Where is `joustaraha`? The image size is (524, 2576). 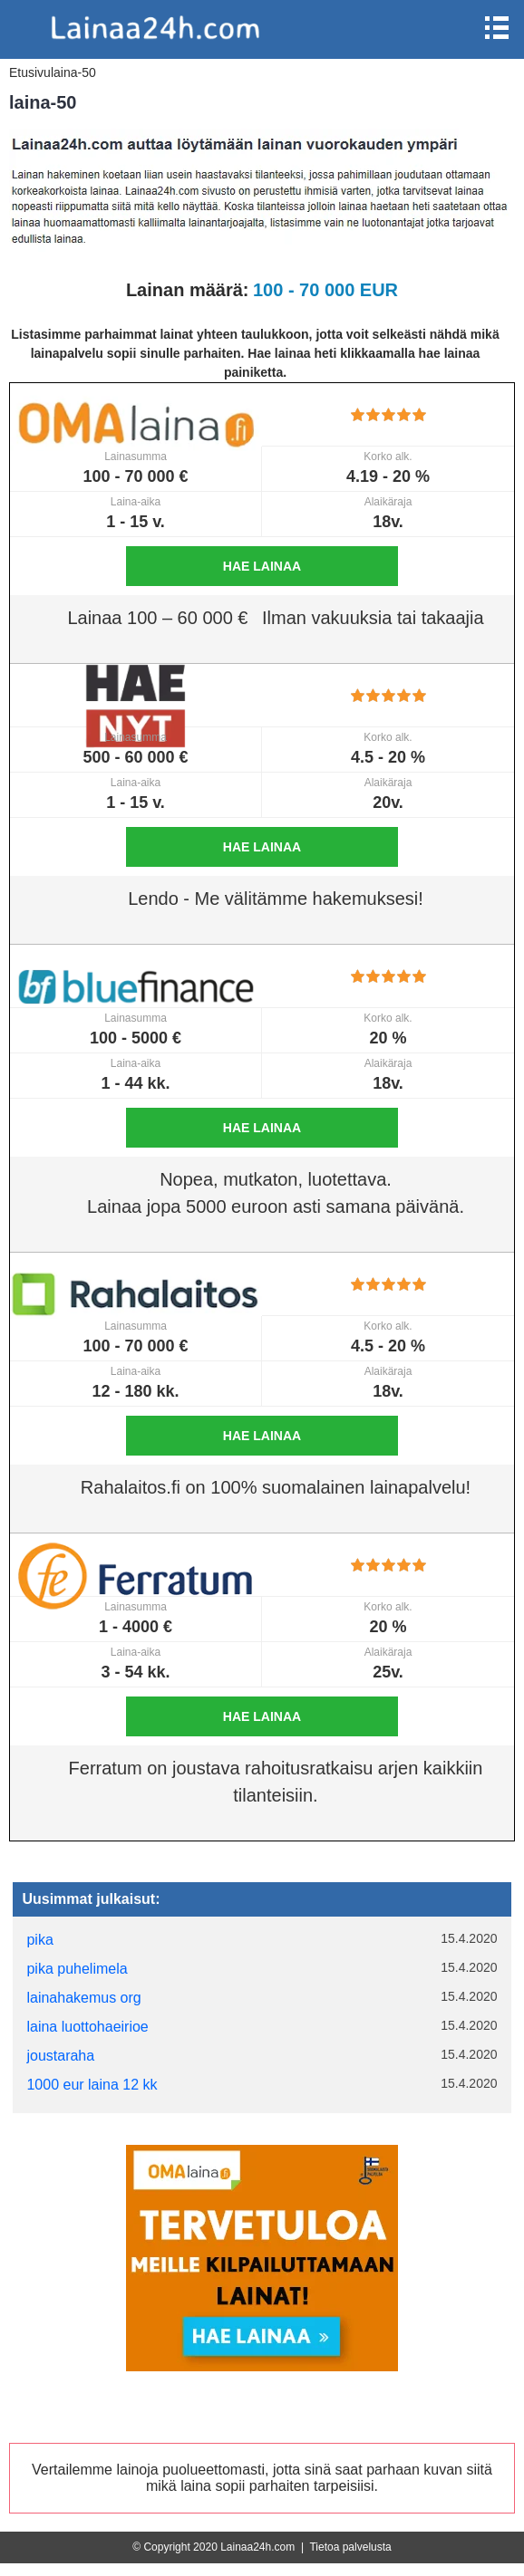 joustaraha is located at coordinates (60, 2055).